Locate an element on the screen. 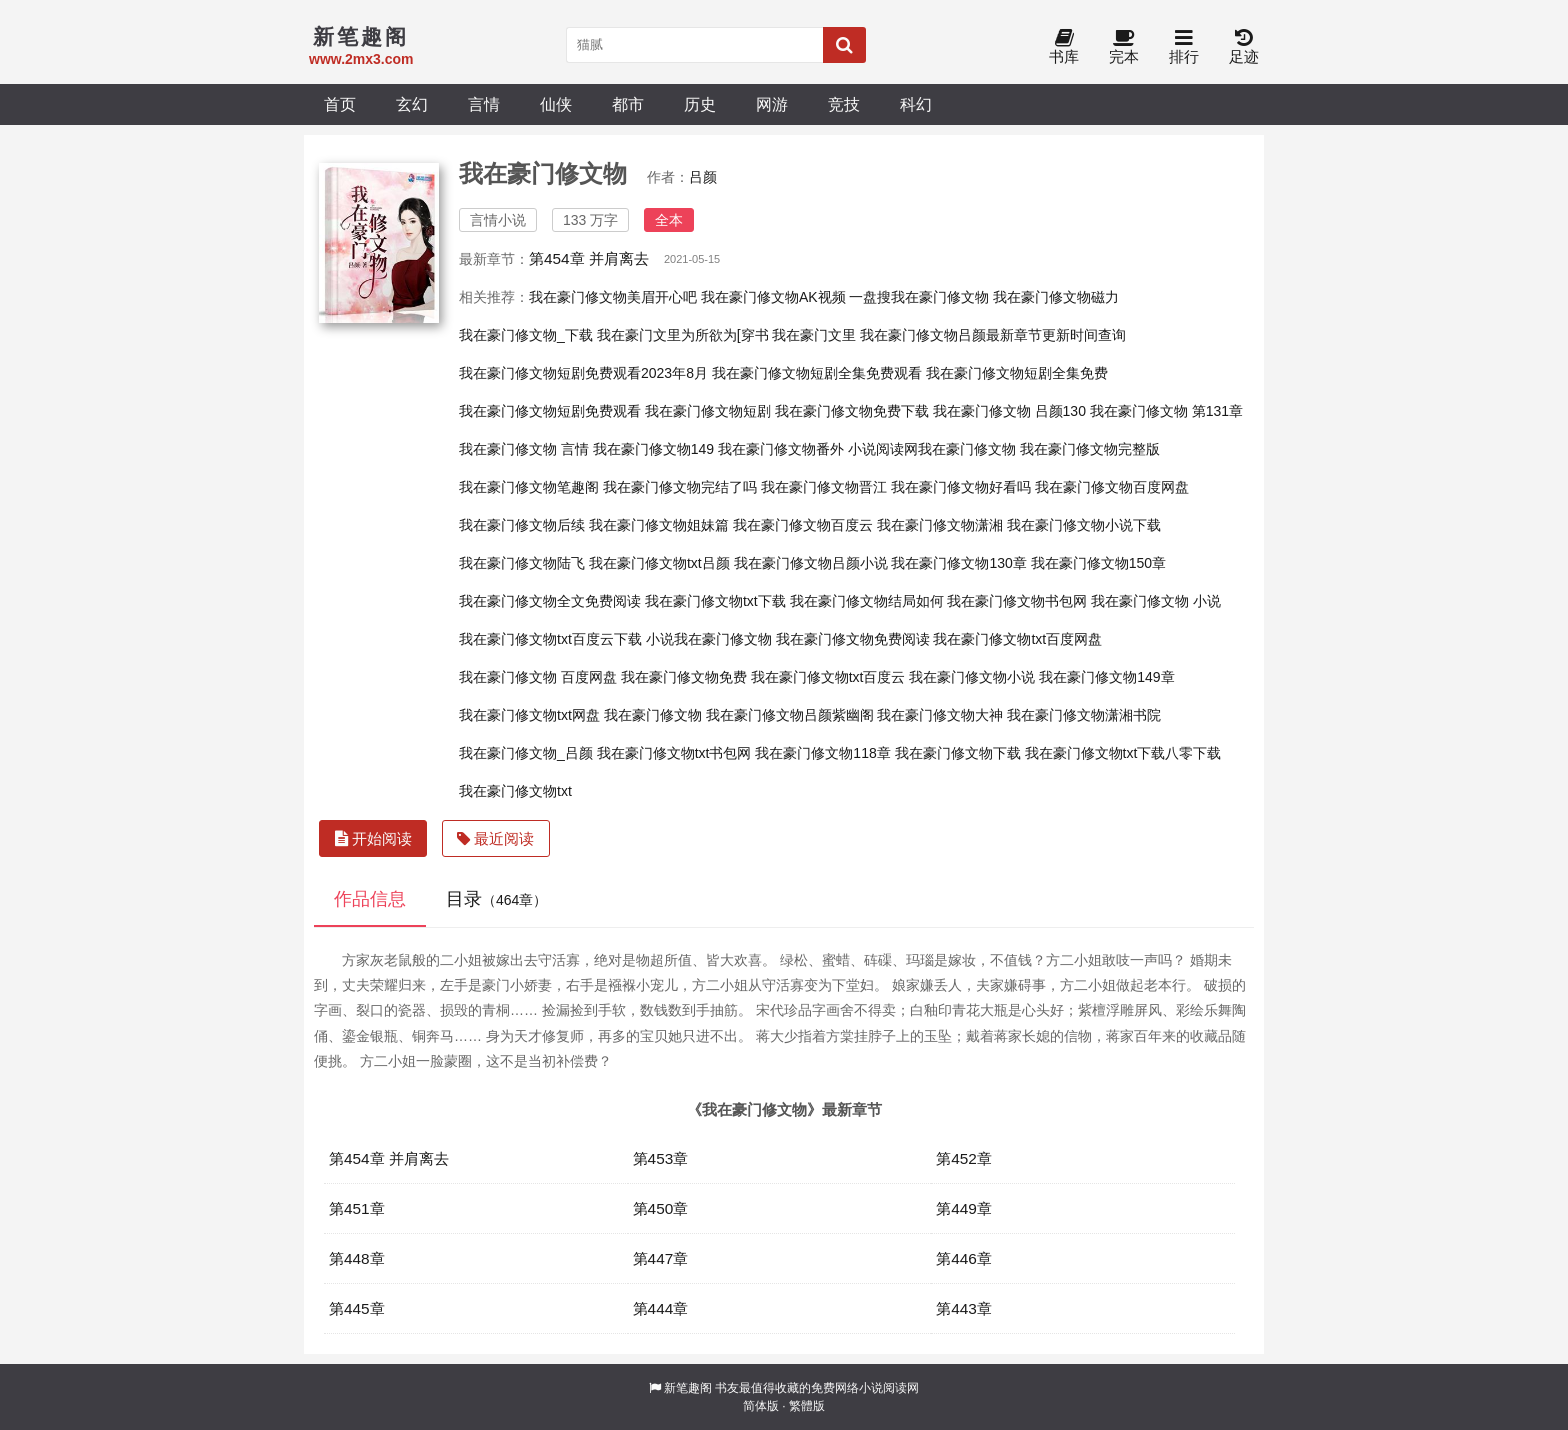  小说阅读网我在豪门修文物 is located at coordinates (932, 449).